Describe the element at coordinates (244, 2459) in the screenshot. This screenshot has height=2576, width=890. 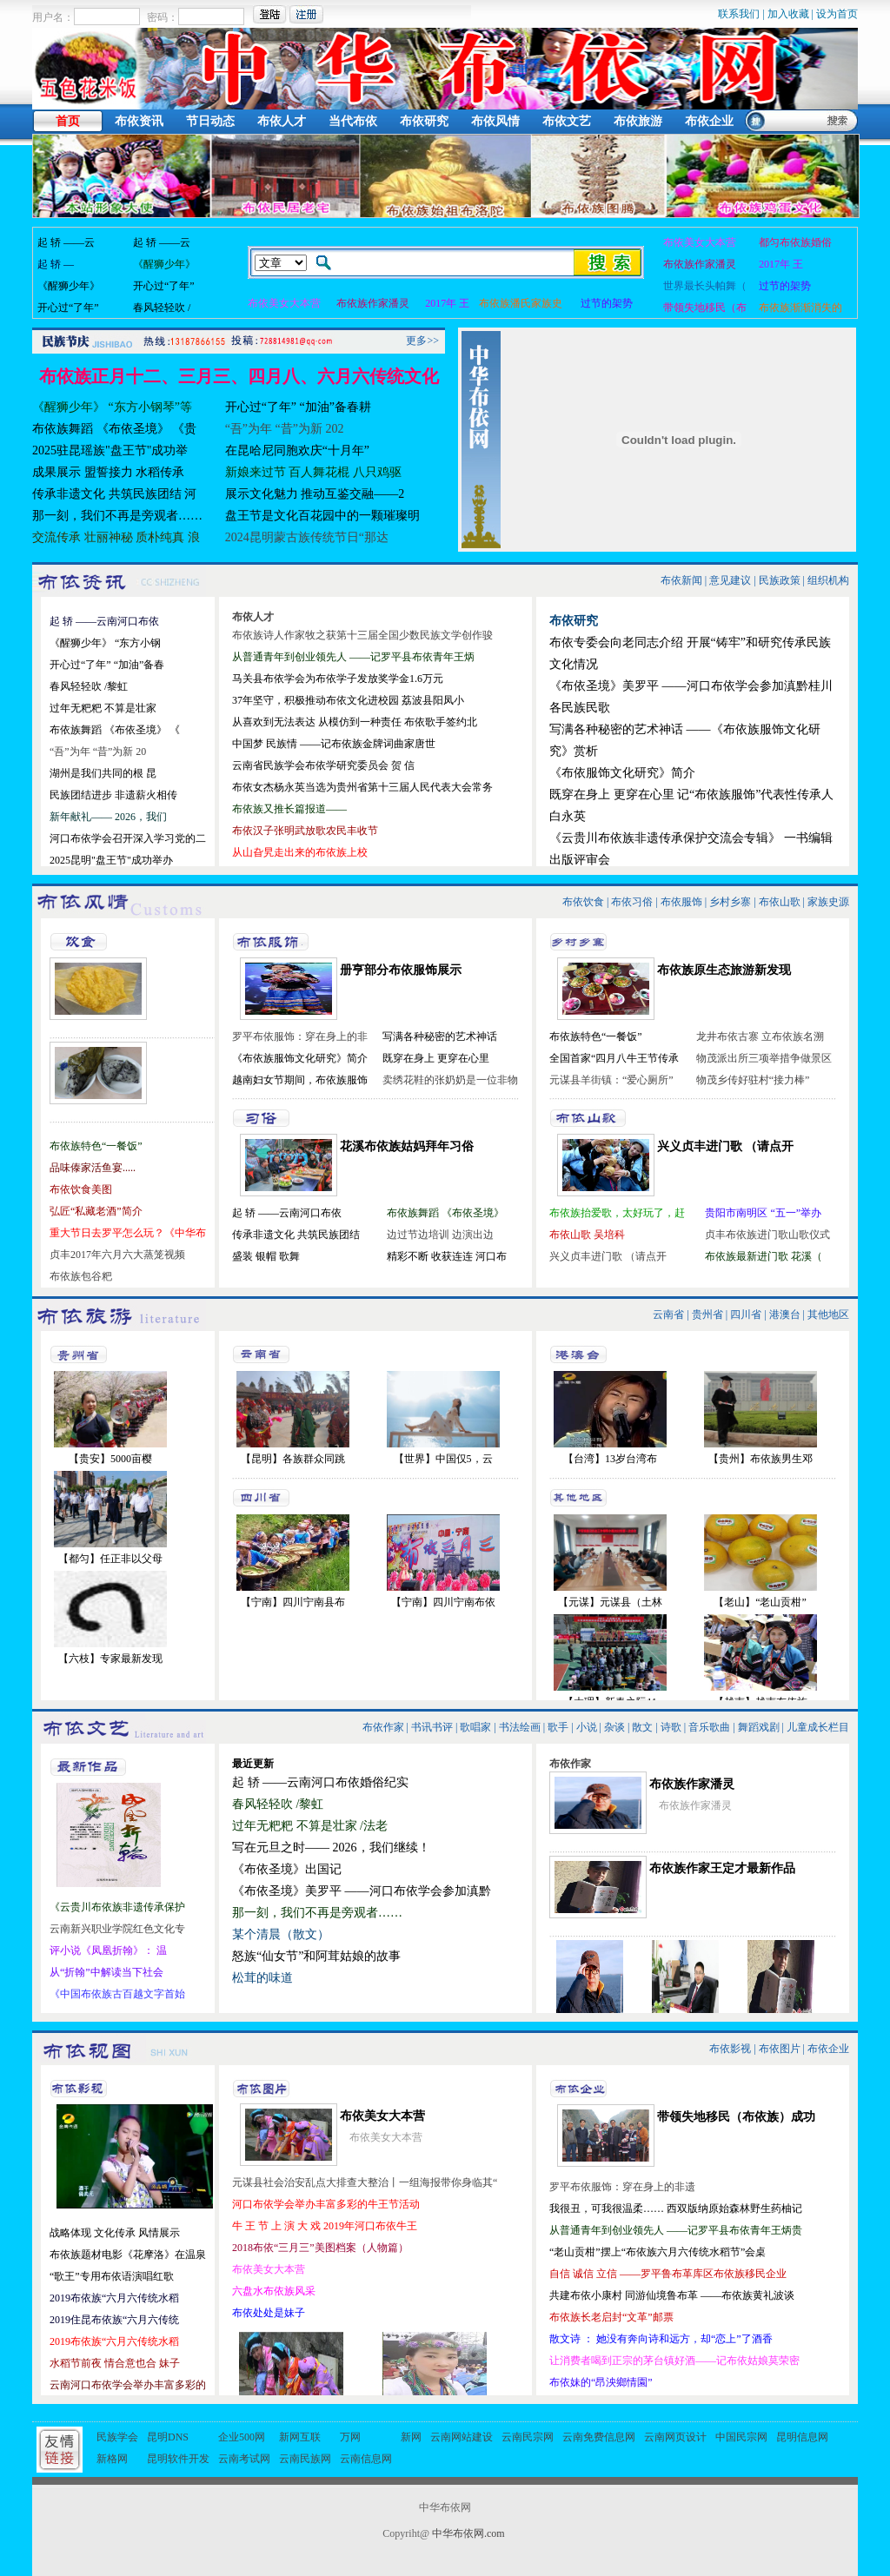
I see `云南考试网` at that location.